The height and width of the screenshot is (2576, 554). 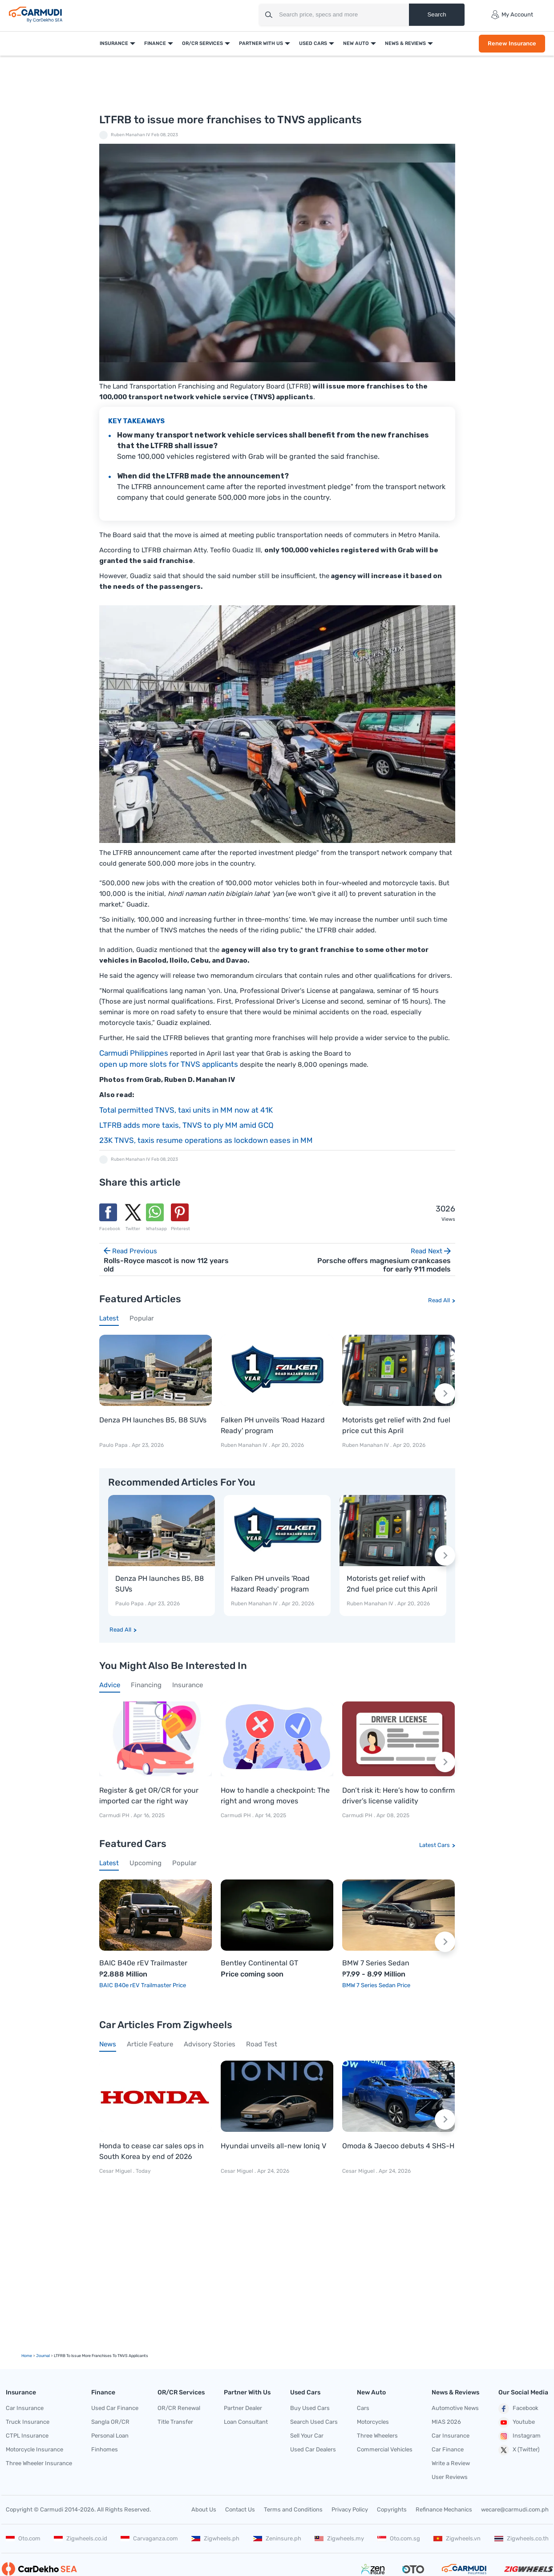 I want to click on open up more slots for TNVS applicants, so click(x=168, y=1064).